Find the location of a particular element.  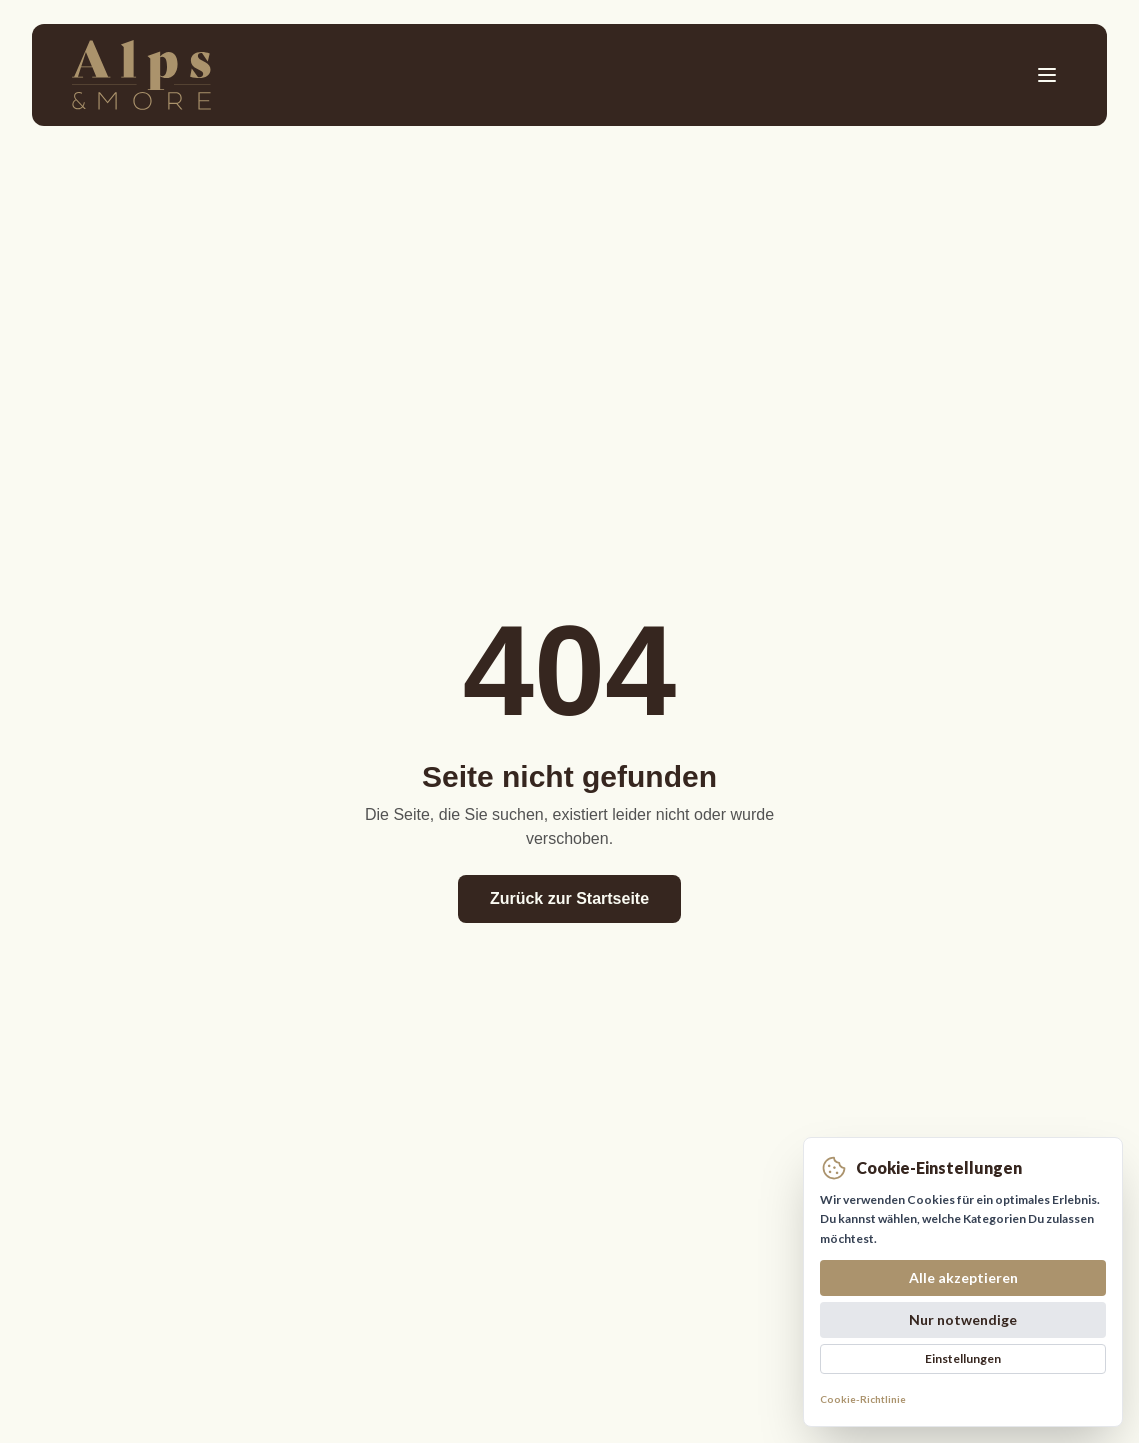

Einstellungen is located at coordinates (963, 1358).